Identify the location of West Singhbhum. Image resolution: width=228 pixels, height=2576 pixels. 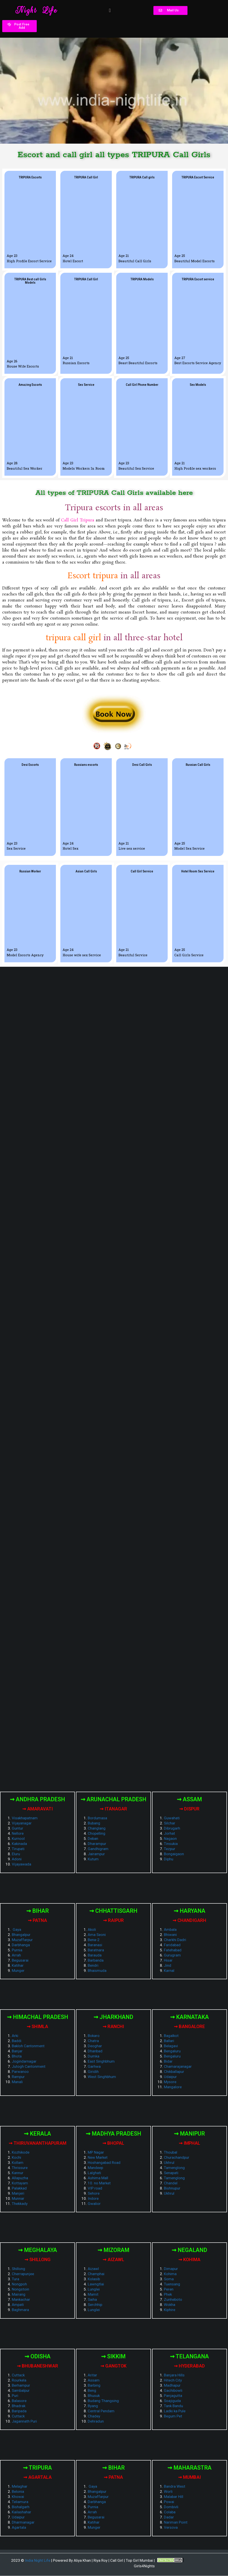
(102, 2077).